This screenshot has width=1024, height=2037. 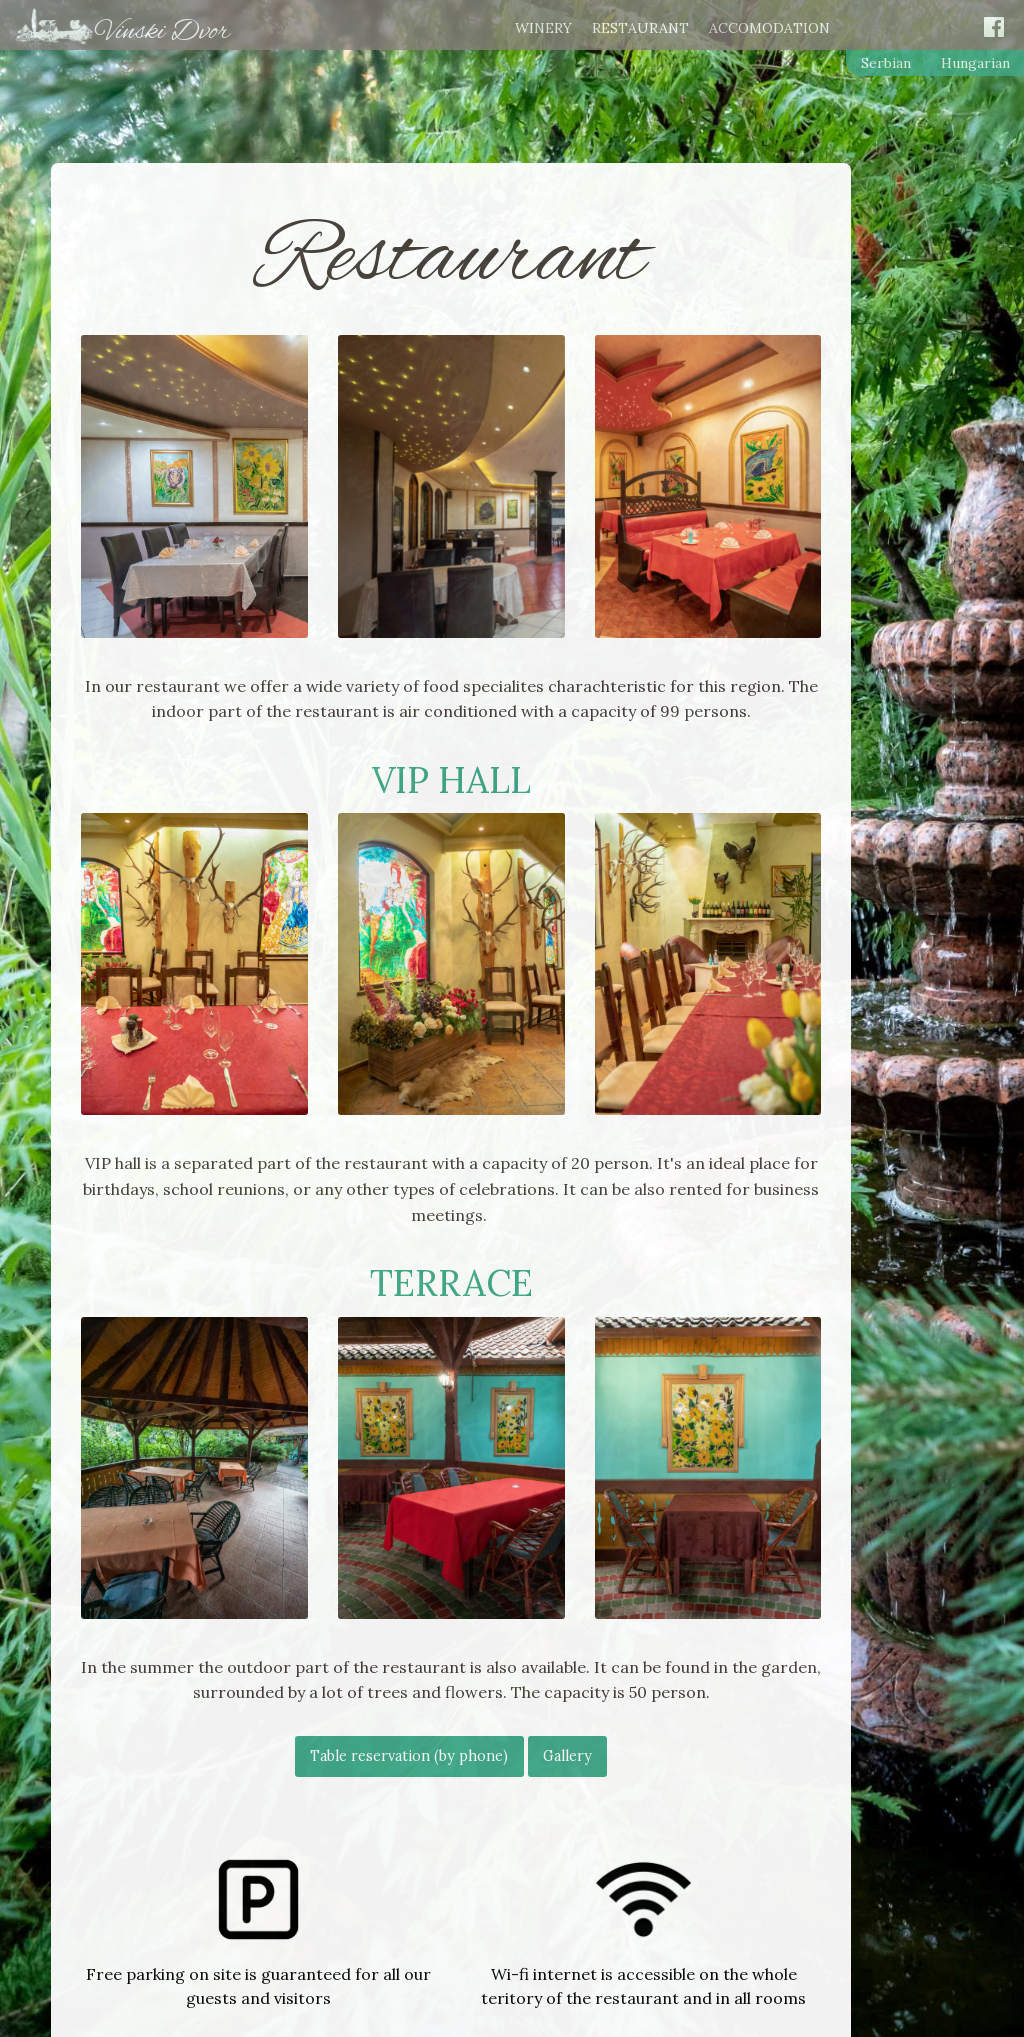 I want to click on Gallery, so click(x=567, y=1756).